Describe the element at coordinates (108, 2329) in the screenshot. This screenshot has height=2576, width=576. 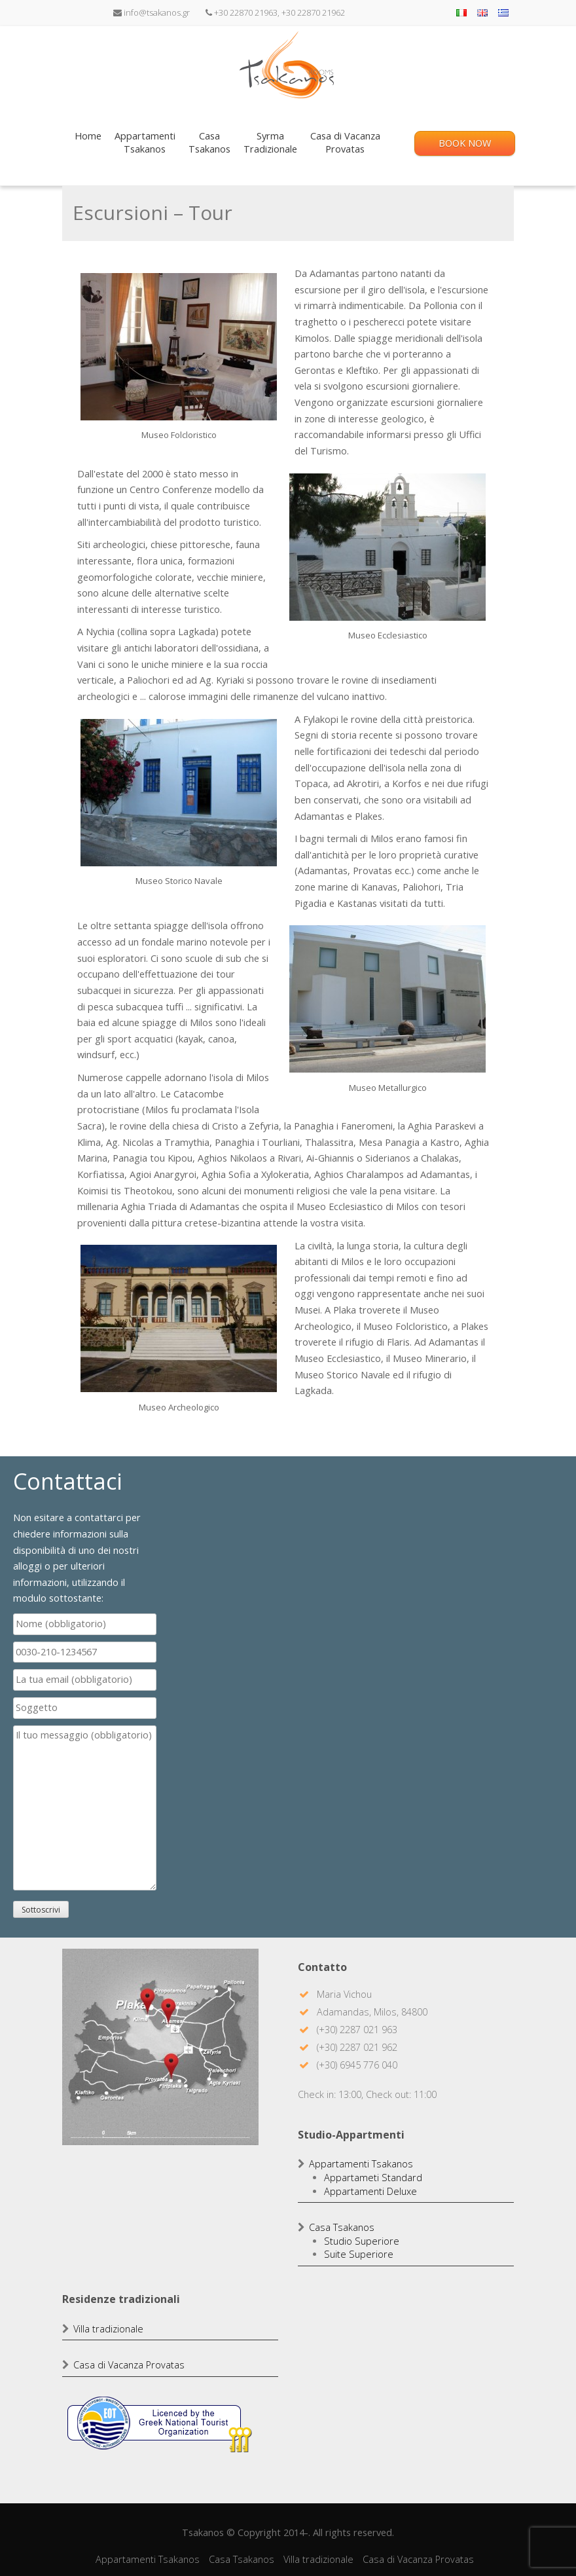
I see `Villa tradizionale` at that location.